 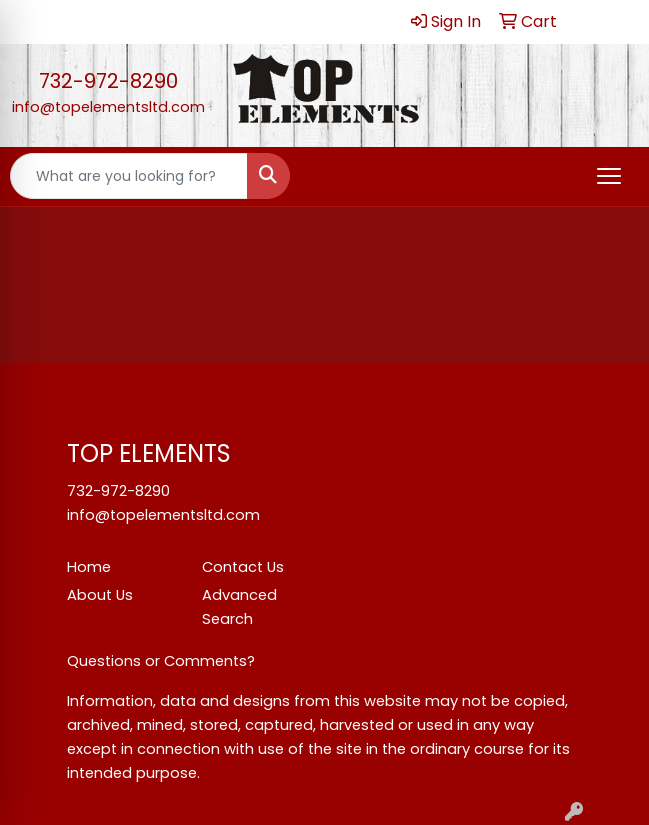 I want to click on [Open menu], so click(x=609, y=176).